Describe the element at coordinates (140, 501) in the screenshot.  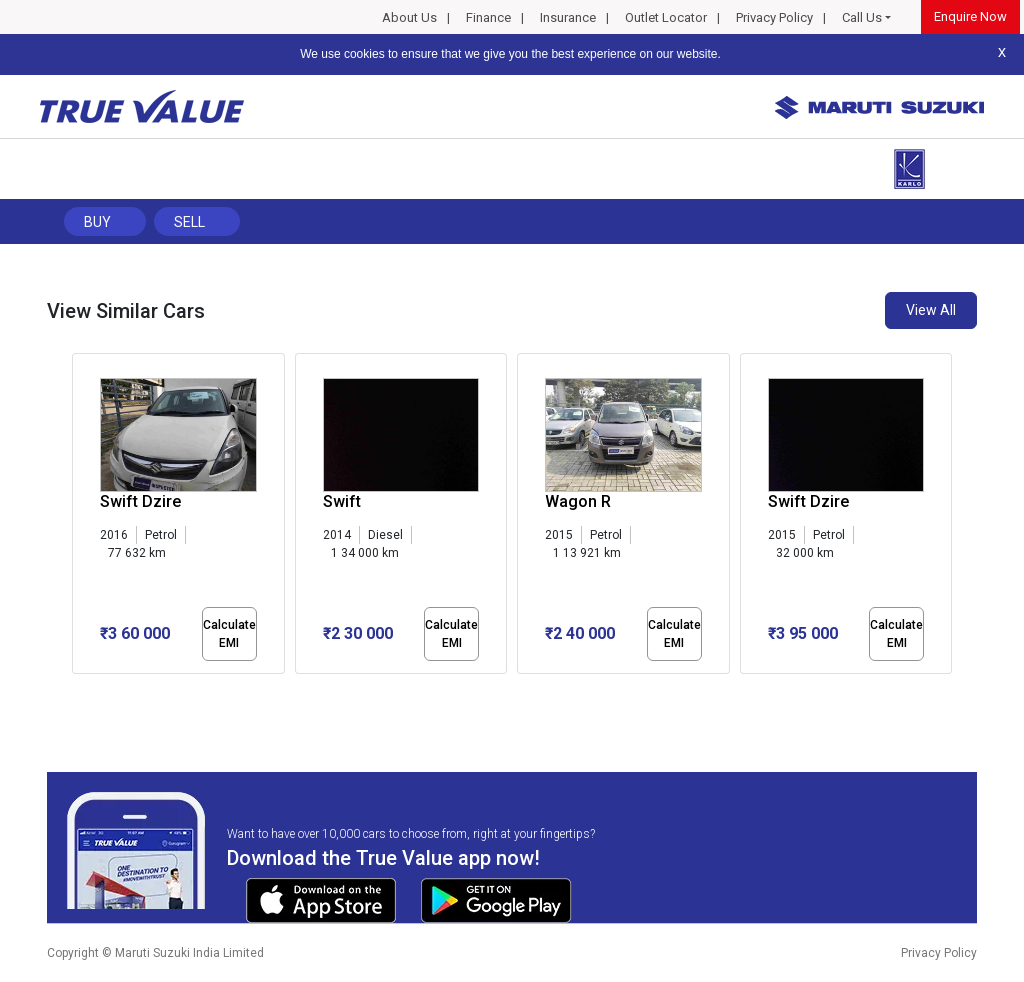
I see `Swift Dzire` at that location.